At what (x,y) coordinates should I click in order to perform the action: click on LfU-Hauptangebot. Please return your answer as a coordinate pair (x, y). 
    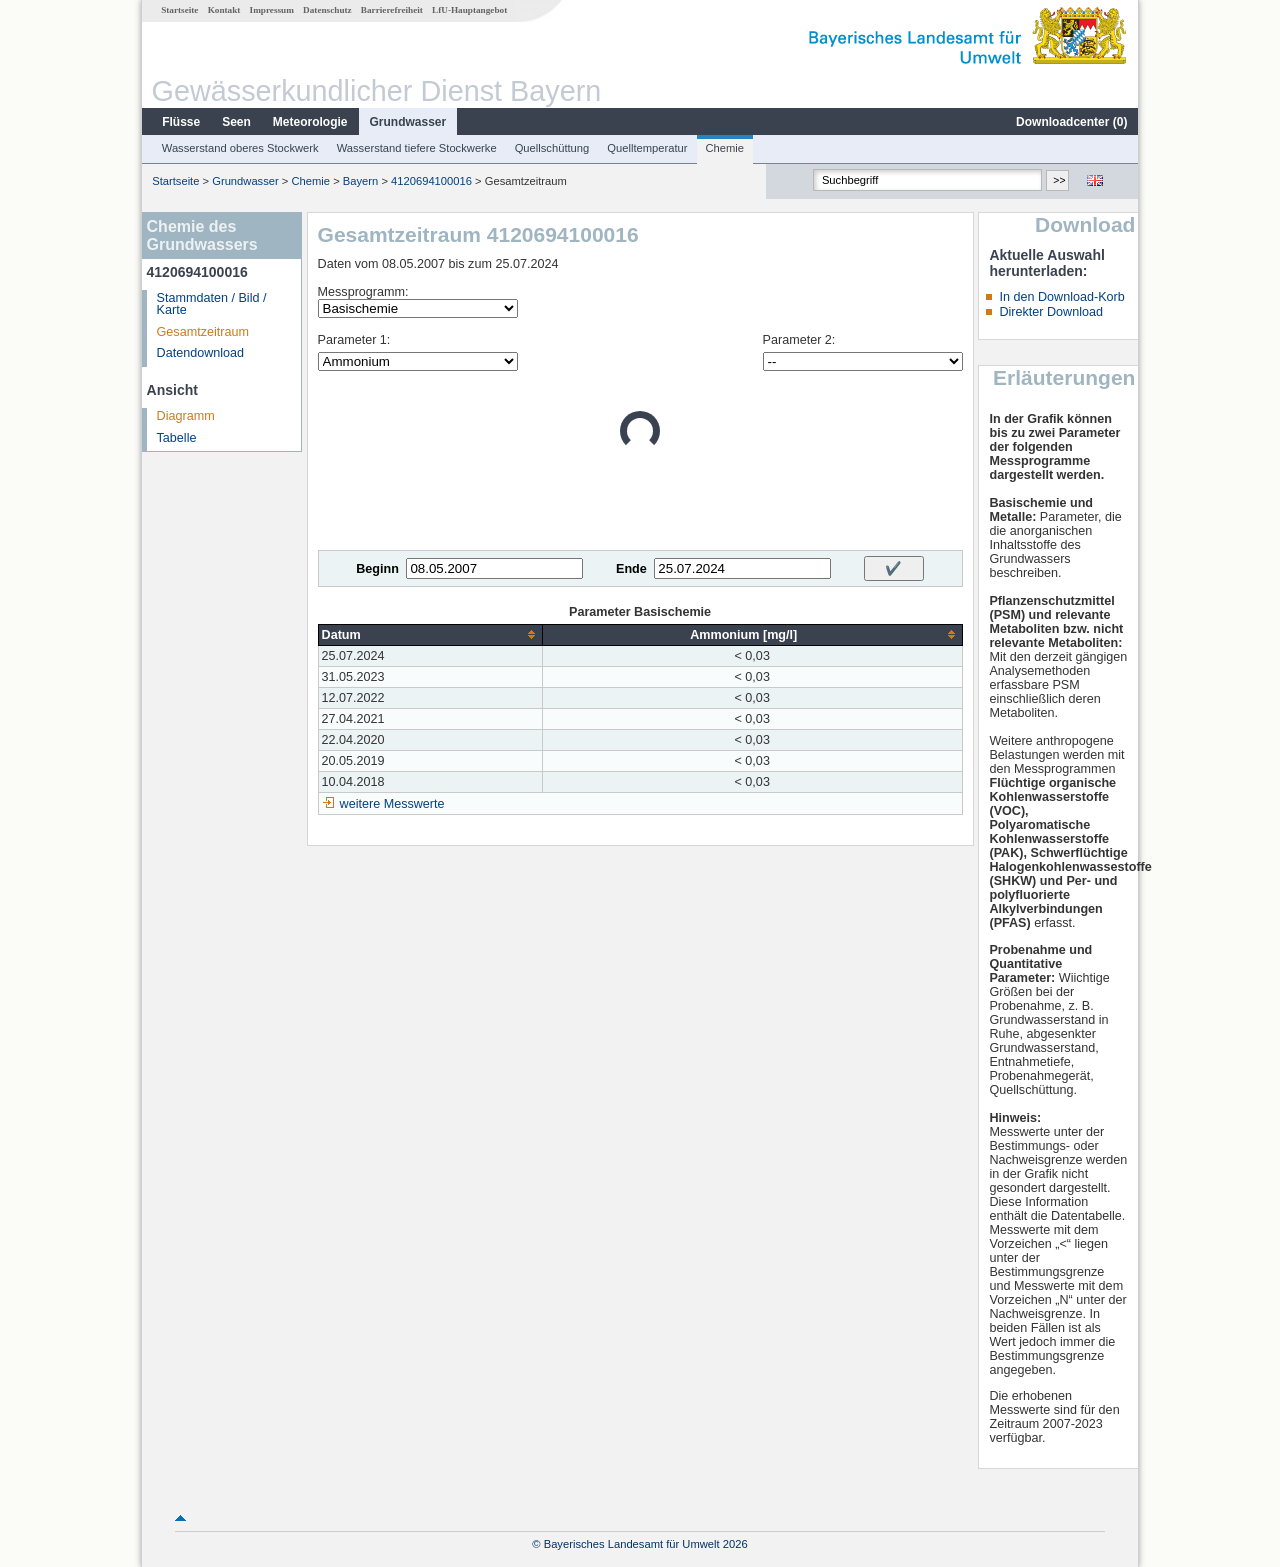
    Looking at the image, I should click on (469, 10).